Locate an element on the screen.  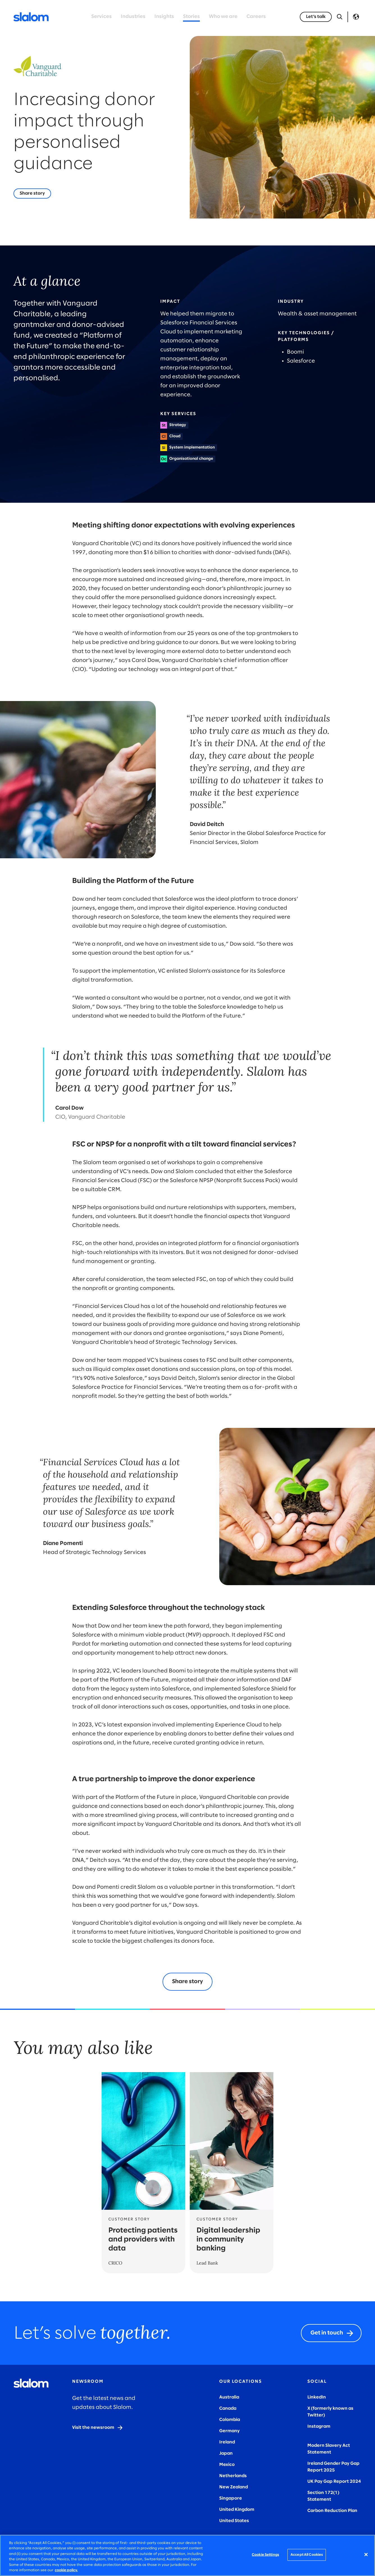
Canada is located at coordinates (227, 2408).